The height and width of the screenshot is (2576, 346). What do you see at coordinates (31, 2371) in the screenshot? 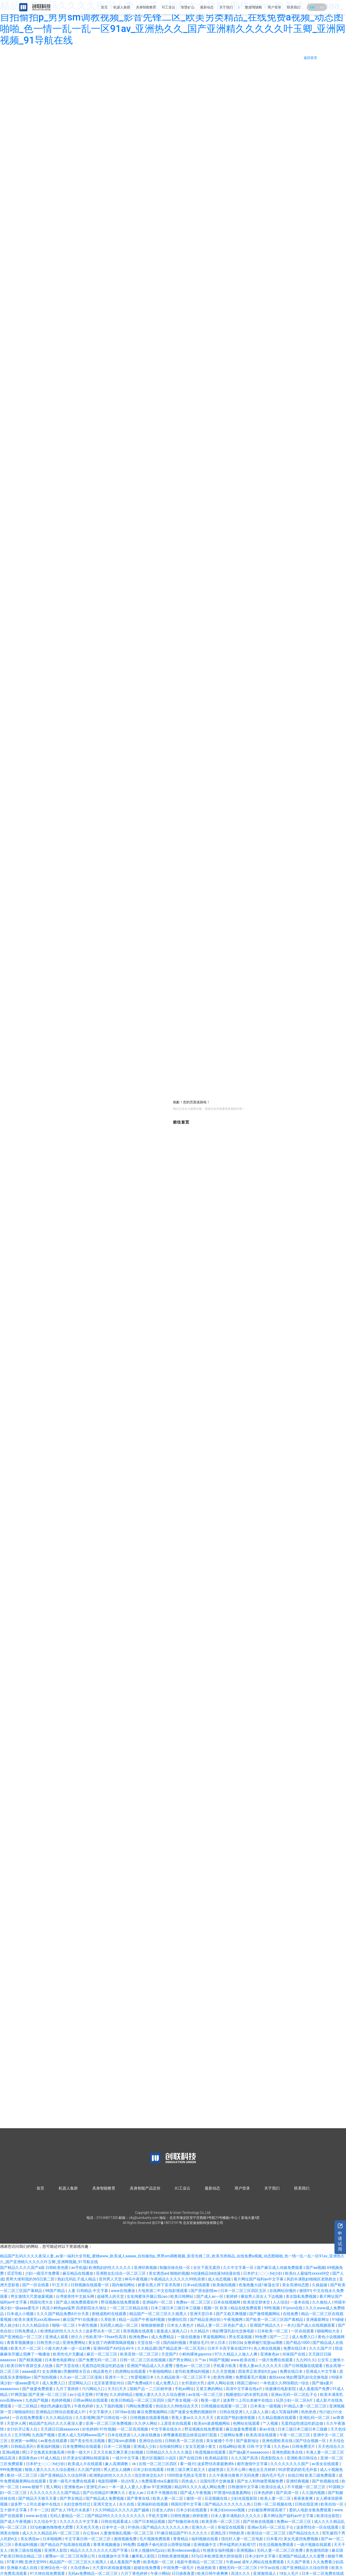
I see `aaaaa级片` at bounding box center [31, 2371].